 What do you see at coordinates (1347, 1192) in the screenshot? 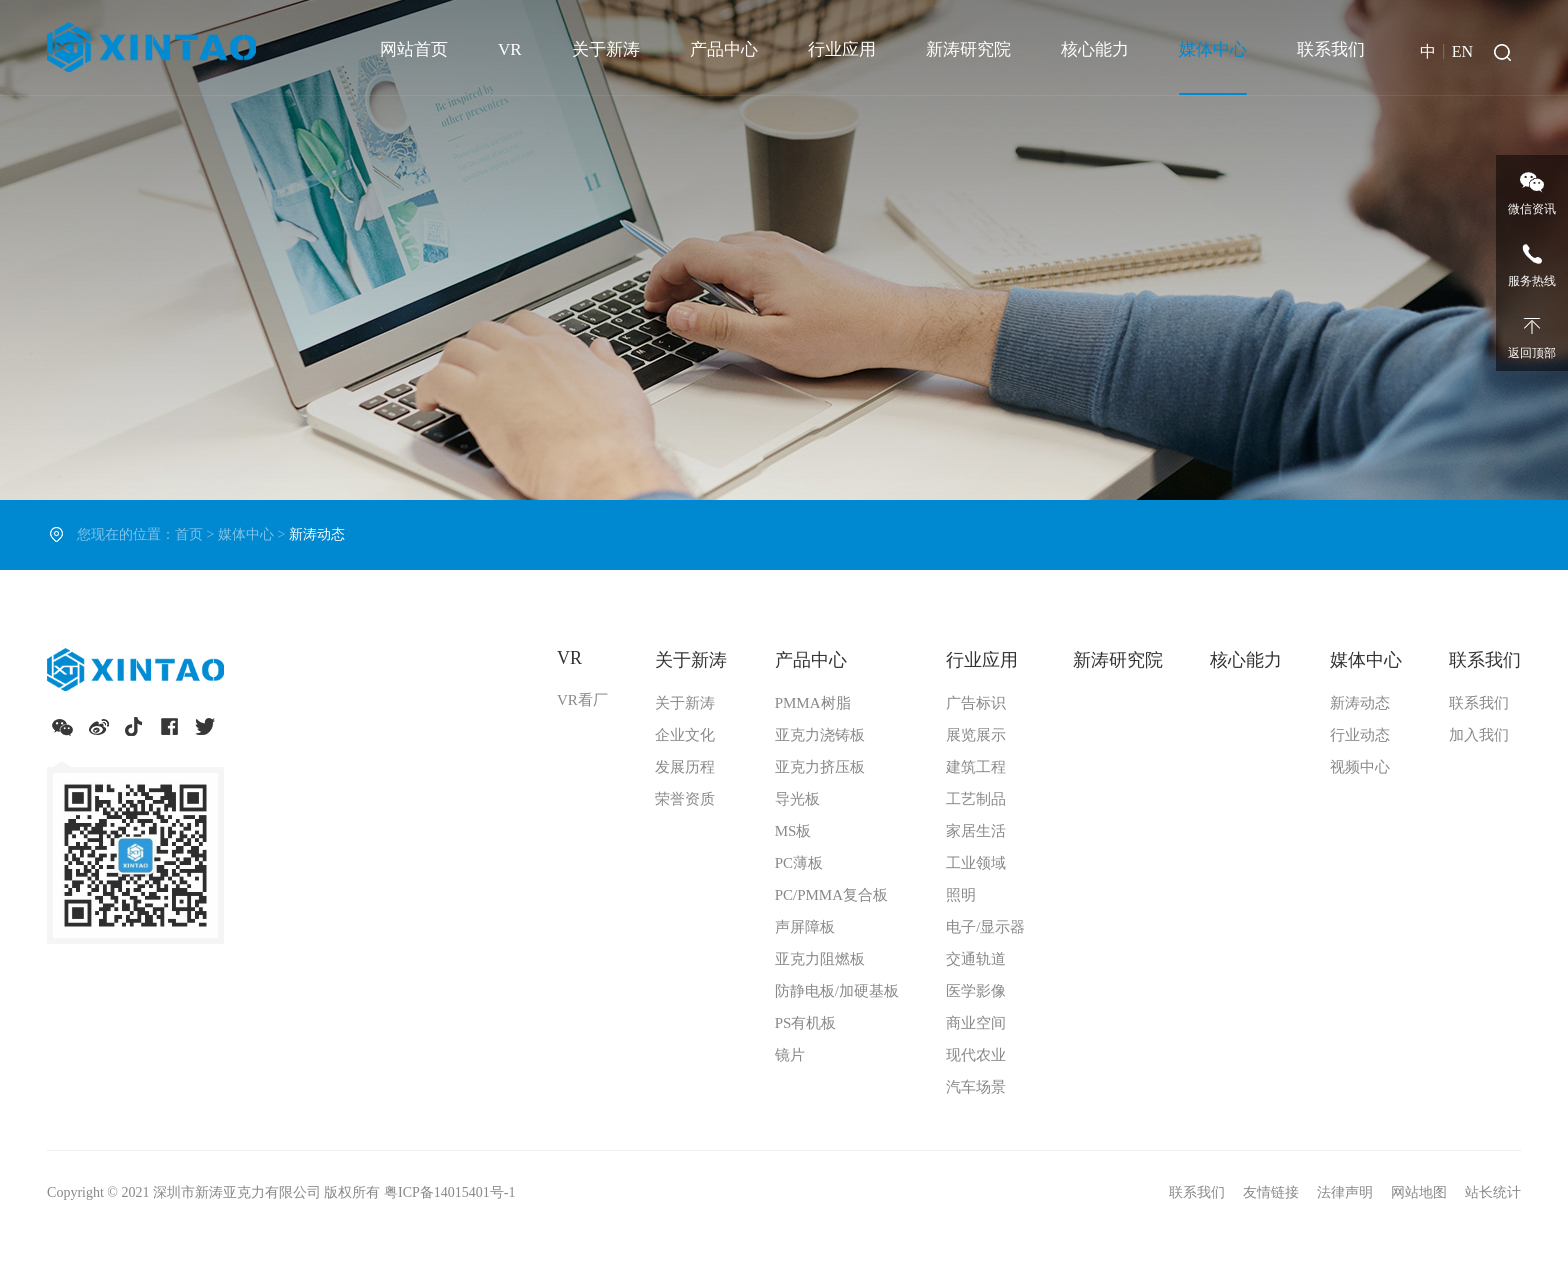
I see `法律声明` at bounding box center [1347, 1192].